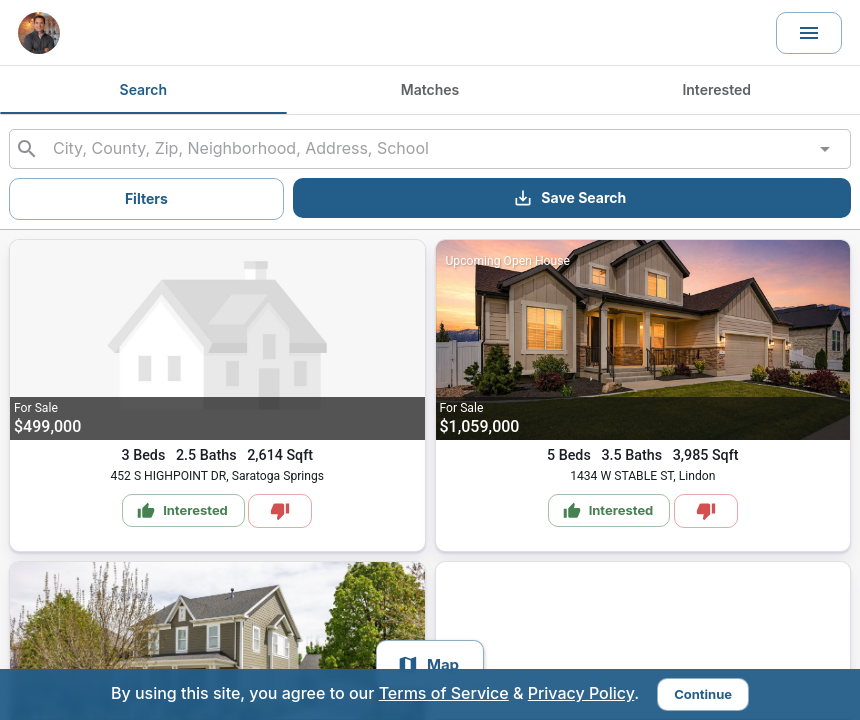 The image size is (860, 720). Describe the element at coordinates (182, 511) in the screenshot. I see `Interested [Mark as Interested]` at that location.